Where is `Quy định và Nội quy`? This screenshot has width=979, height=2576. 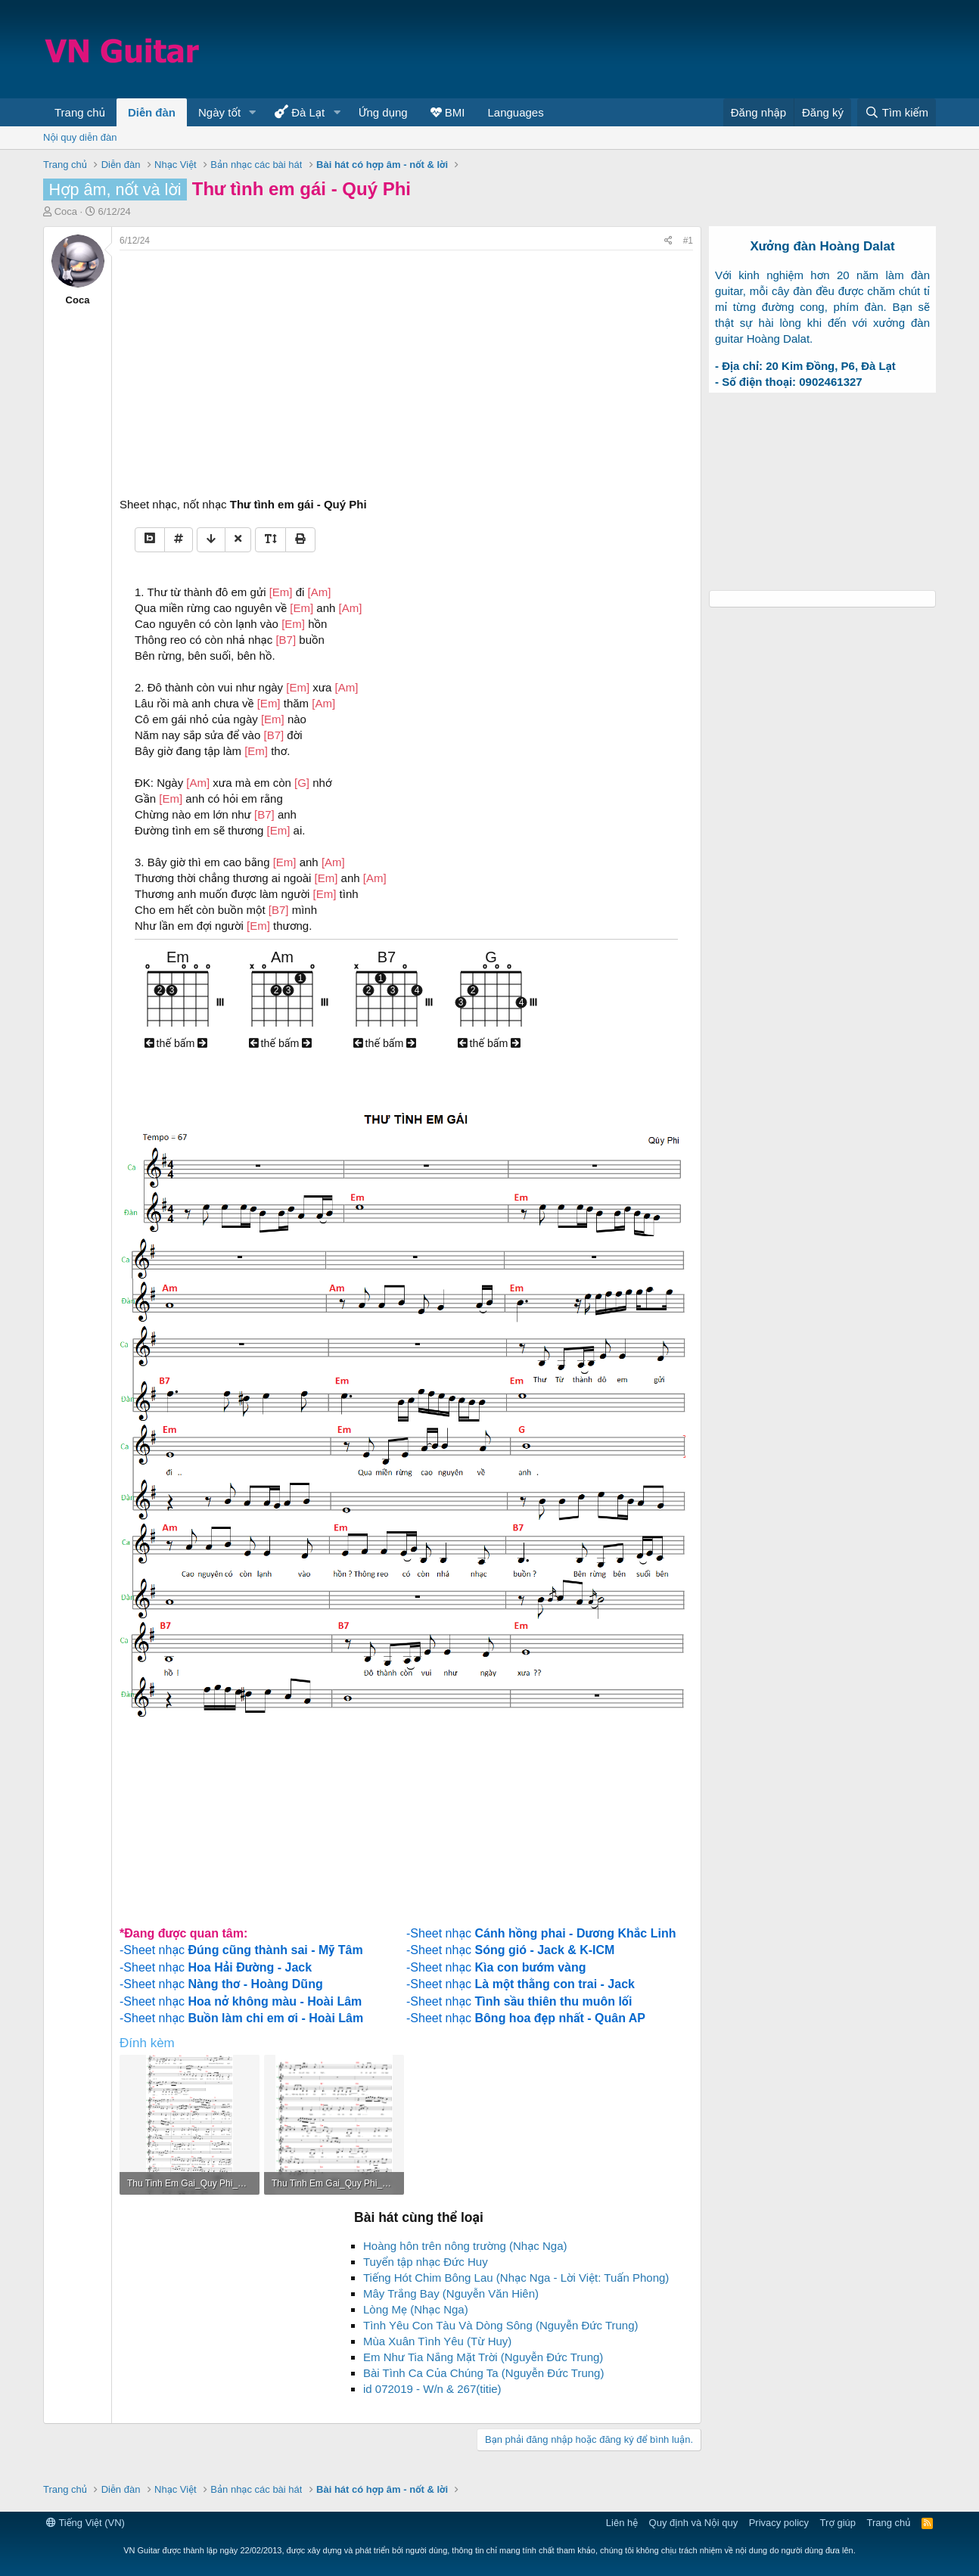 Quy định và Nội quy is located at coordinates (693, 2522).